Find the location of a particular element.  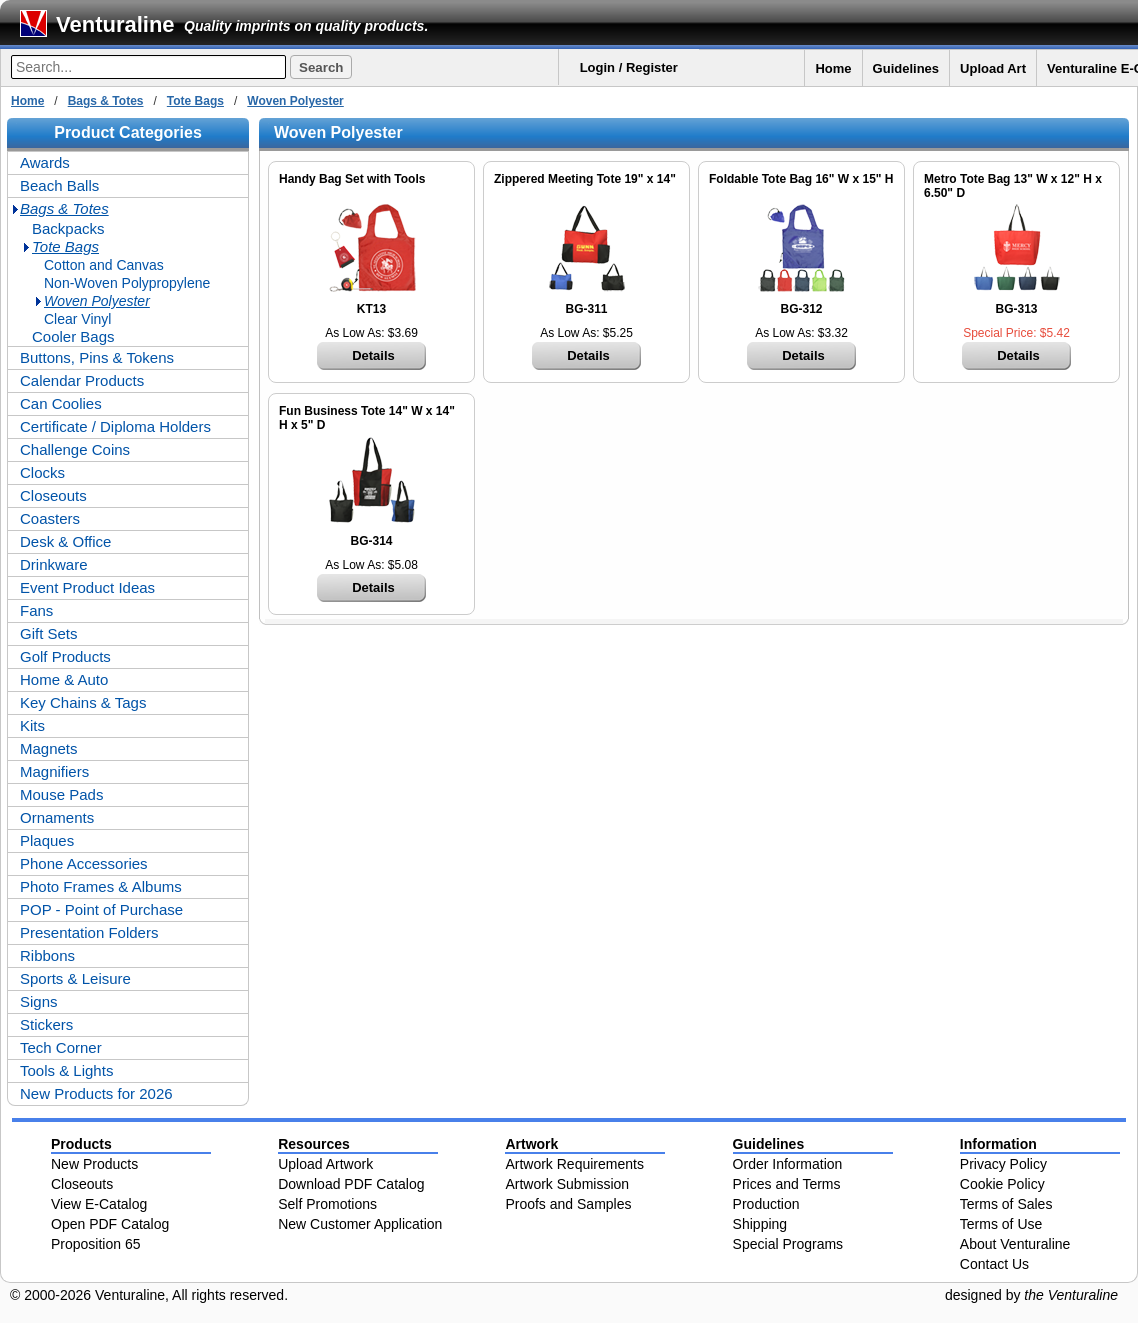

Home & Auto is located at coordinates (64, 679).